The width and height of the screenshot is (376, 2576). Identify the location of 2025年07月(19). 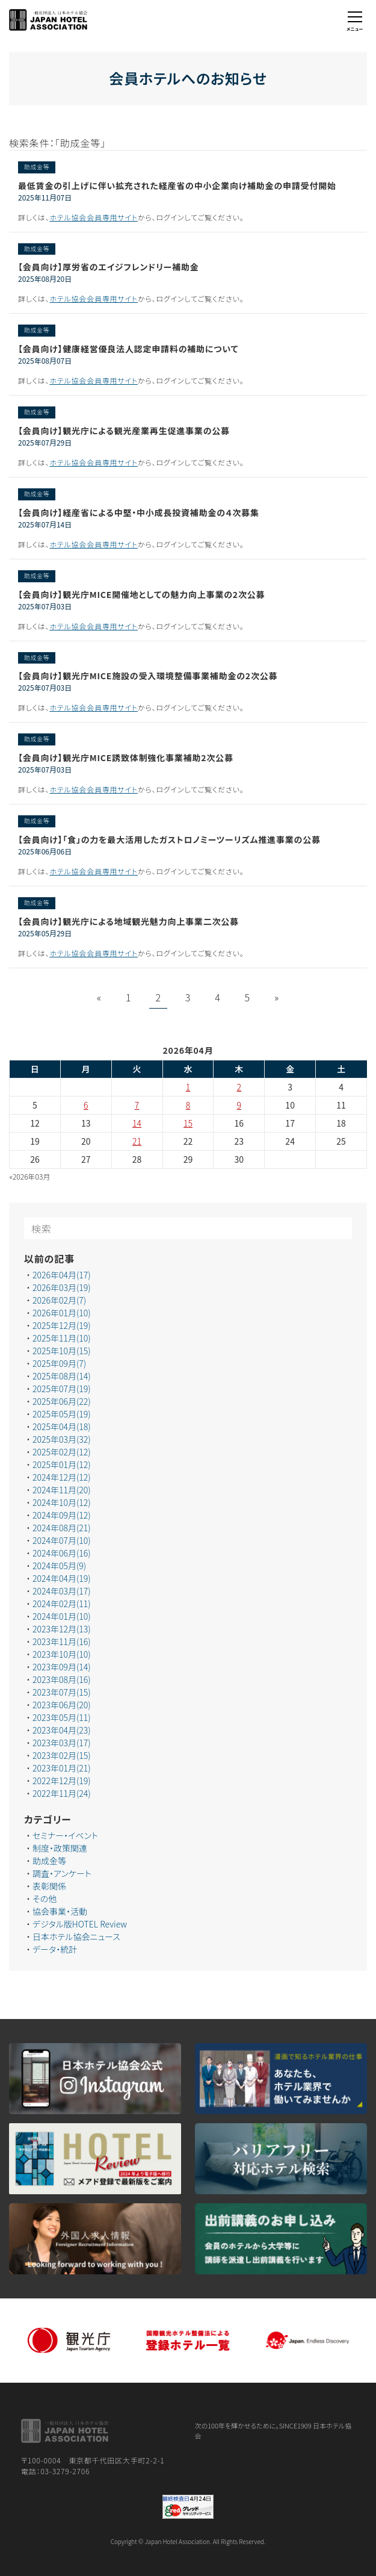
(61, 1389).